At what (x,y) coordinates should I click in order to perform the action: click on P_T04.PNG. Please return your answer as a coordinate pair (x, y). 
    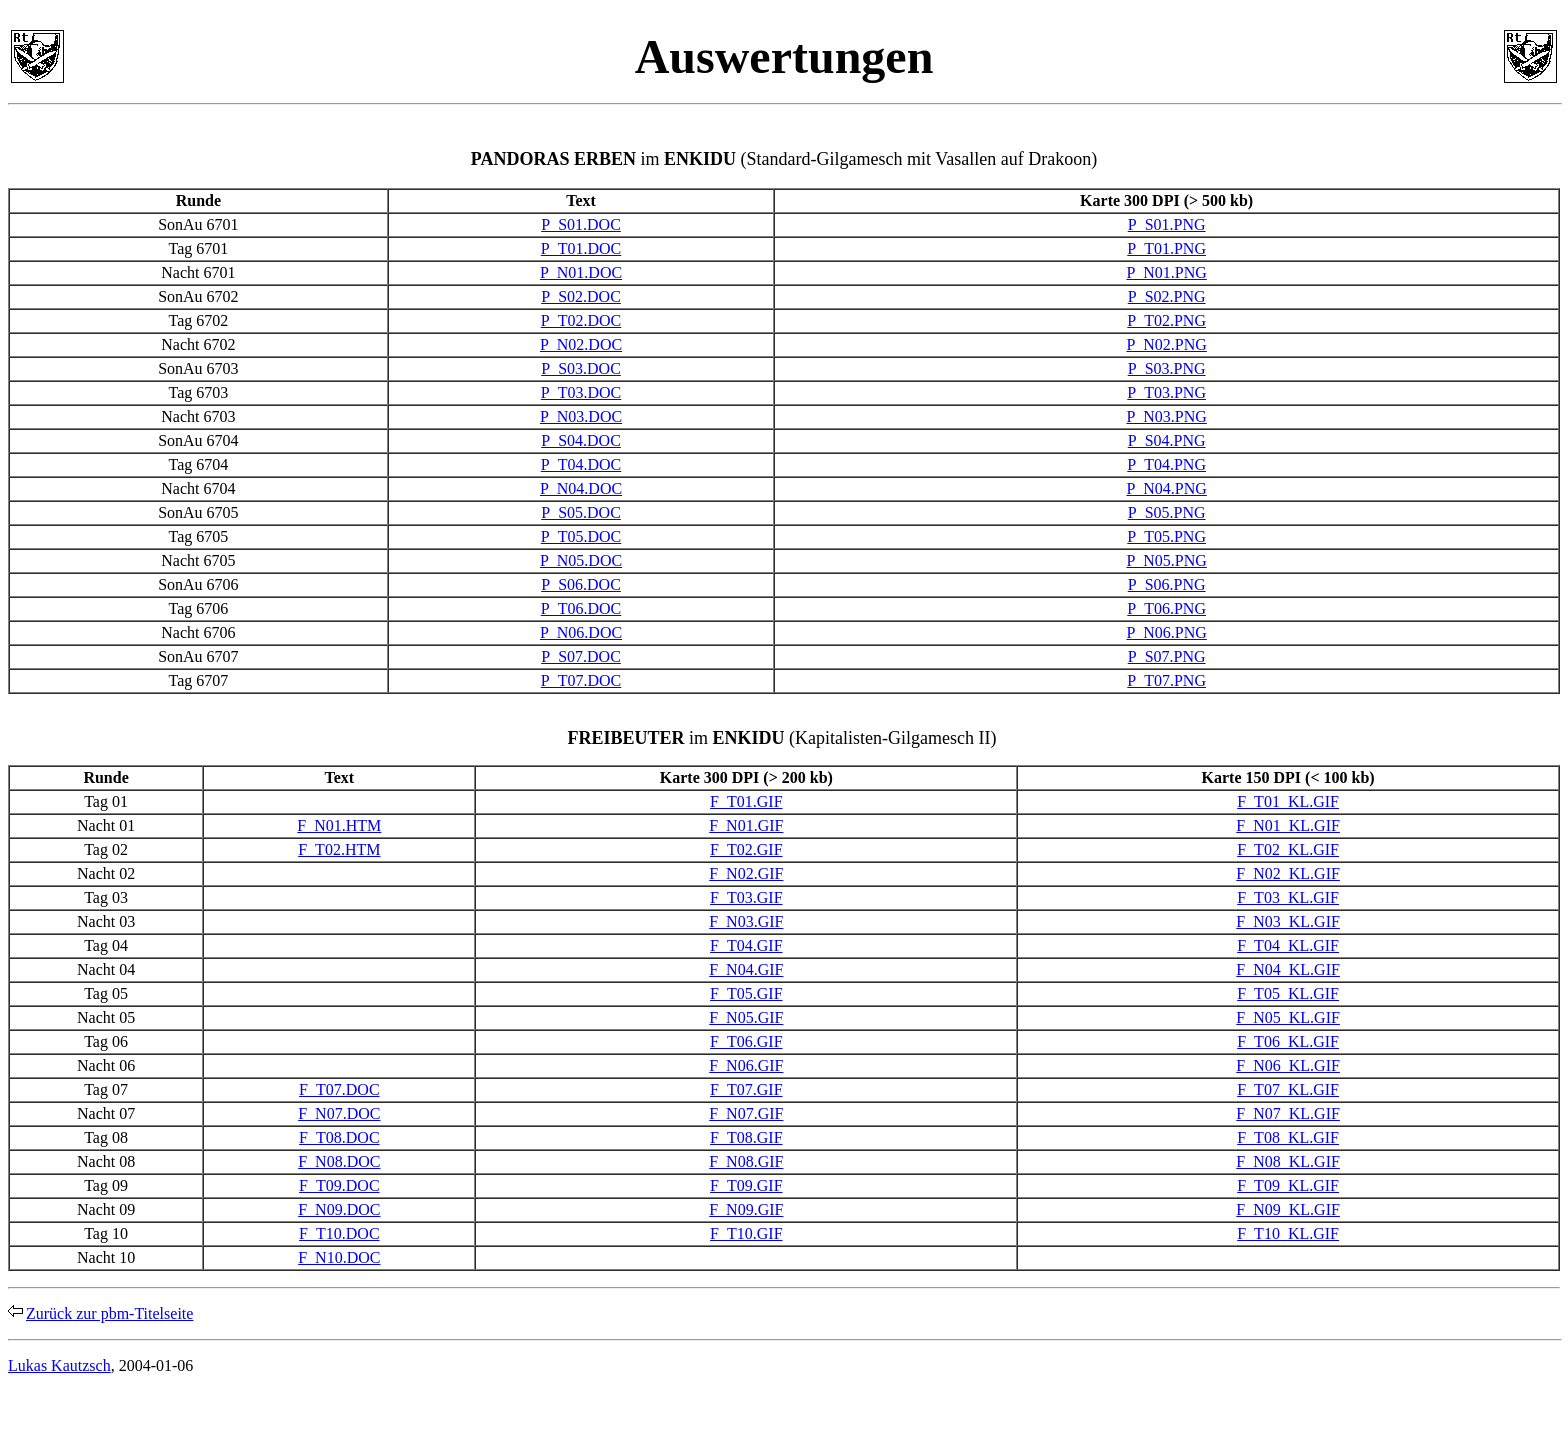
    Looking at the image, I should click on (1166, 464).